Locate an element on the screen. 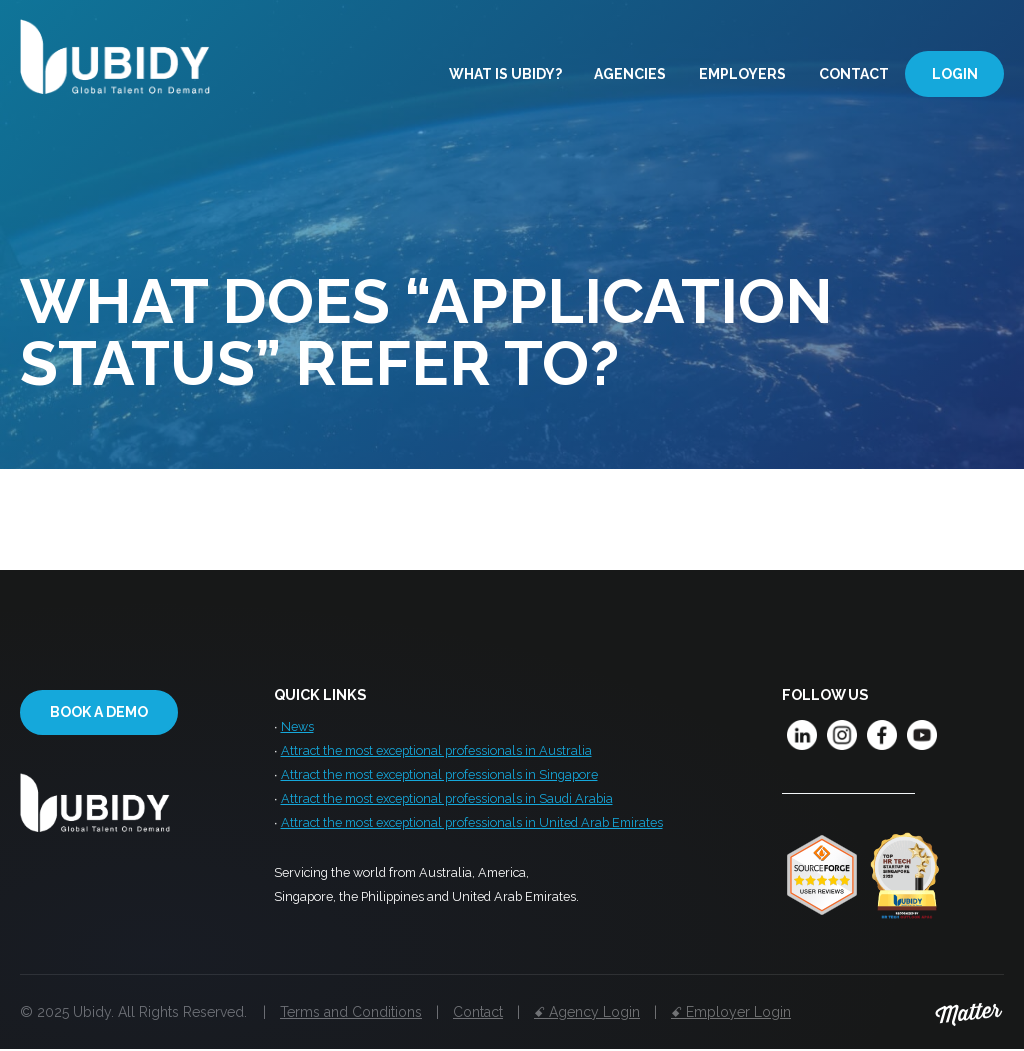 Image resolution: width=1024 pixels, height=1051 pixels. Attract the most exceptional professionals in Australia is located at coordinates (436, 752).